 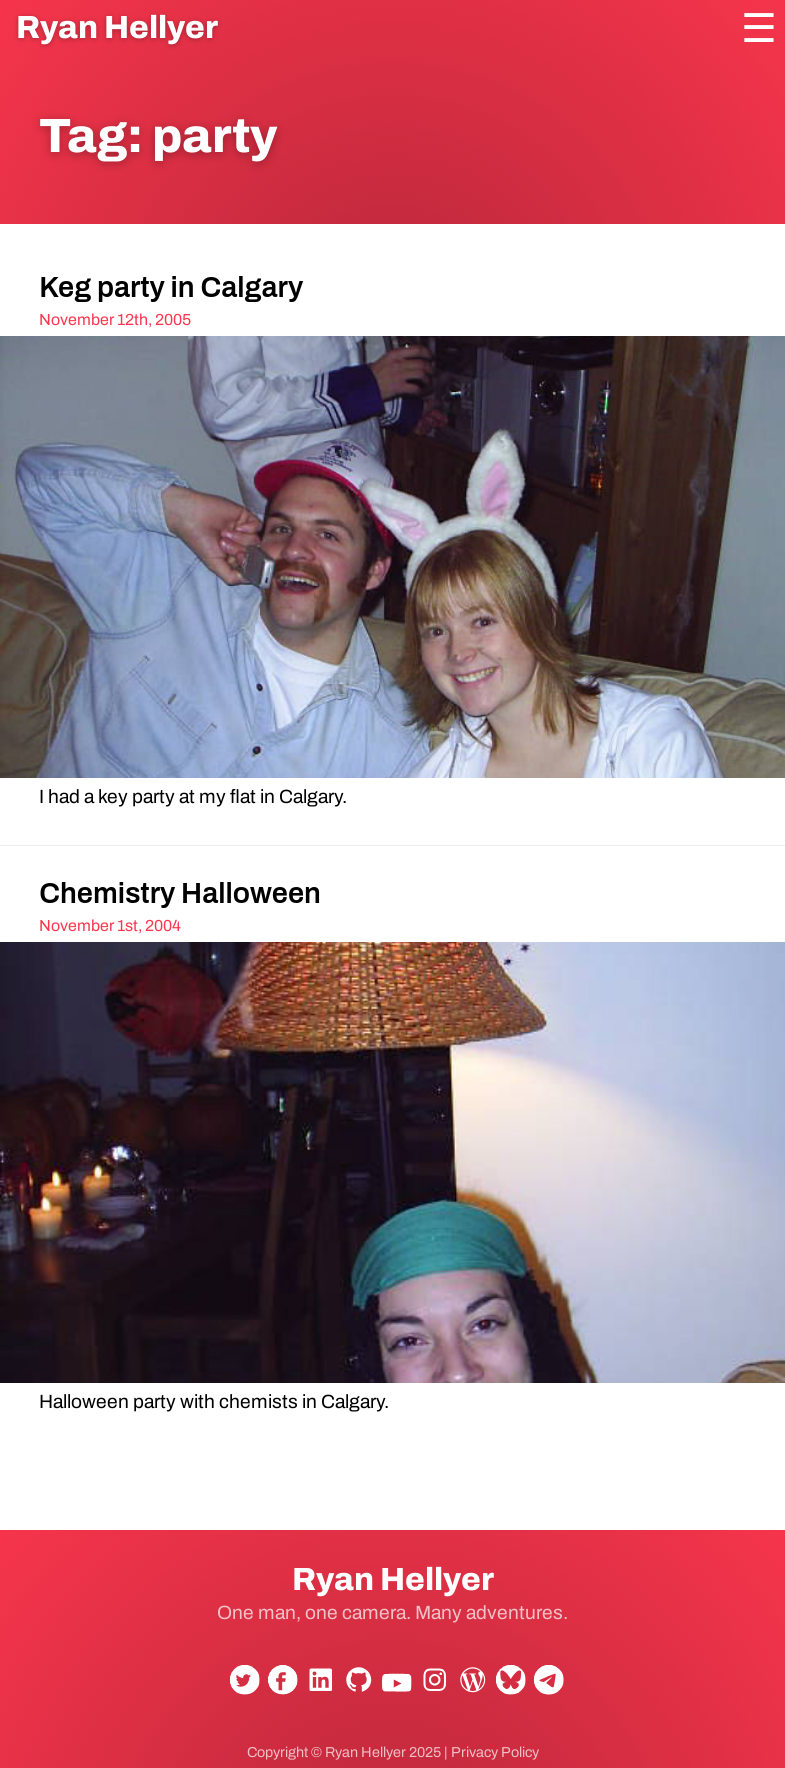 What do you see at coordinates (393, 1693) in the screenshot?
I see `YouTube [Subscribe to Ryan Hellyer's YouTube channel]` at bounding box center [393, 1693].